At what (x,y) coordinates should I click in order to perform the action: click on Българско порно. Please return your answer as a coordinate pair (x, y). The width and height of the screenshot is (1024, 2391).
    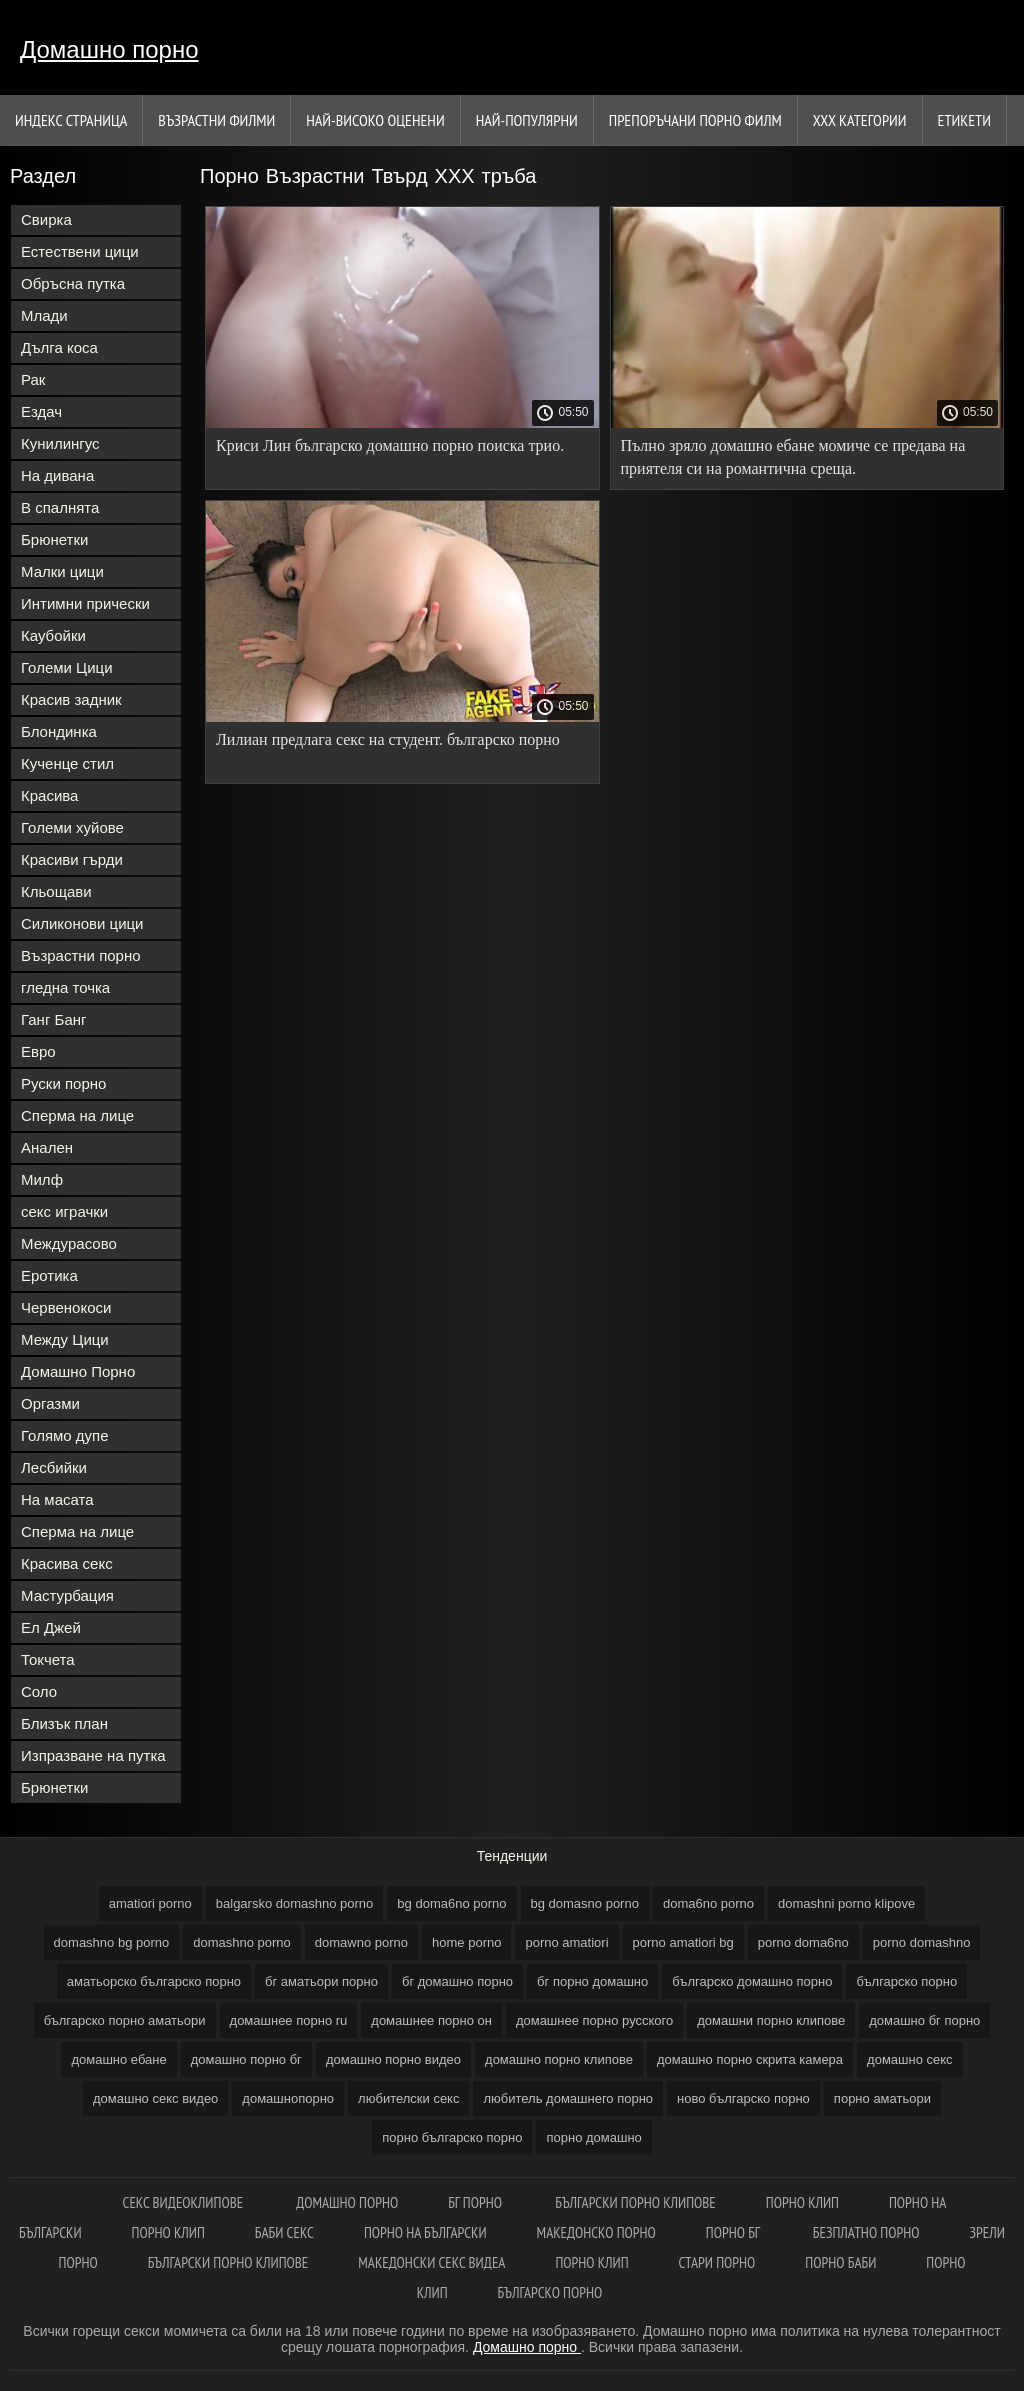
    Looking at the image, I should click on (550, 2292).